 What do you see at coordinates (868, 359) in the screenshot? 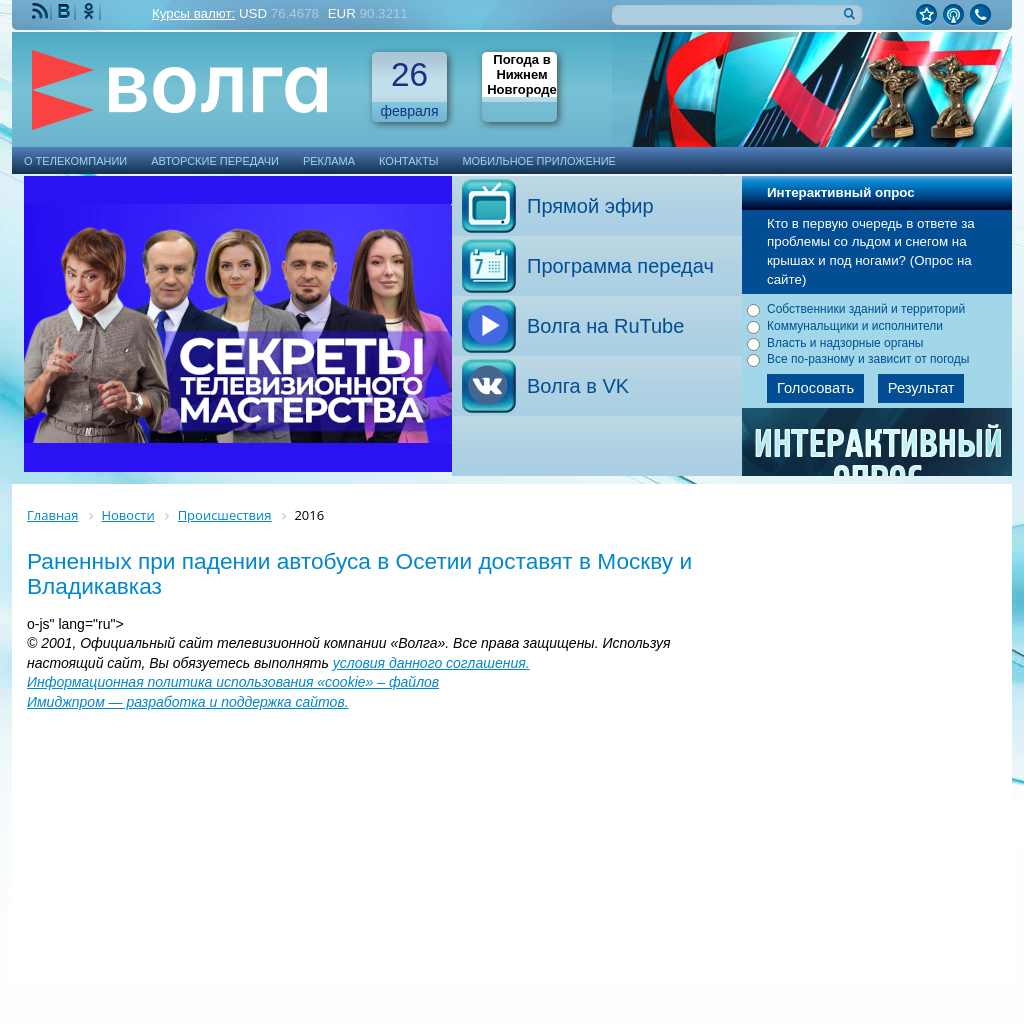
I see `Все по-разному и зависит от погоды` at bounding box center [868, 359].